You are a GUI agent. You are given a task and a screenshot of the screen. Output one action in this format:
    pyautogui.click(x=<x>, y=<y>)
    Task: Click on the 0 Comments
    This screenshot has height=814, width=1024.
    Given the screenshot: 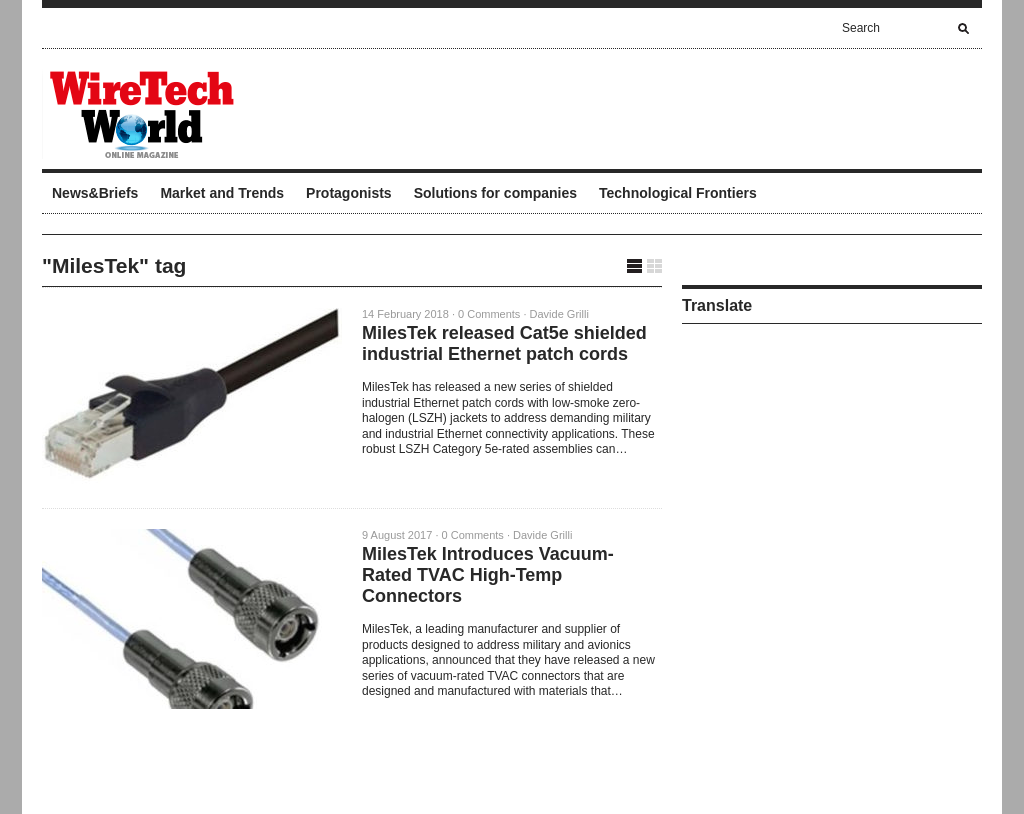 What is the action you would take?
    pyautogui.click(x=489, y=314)
    